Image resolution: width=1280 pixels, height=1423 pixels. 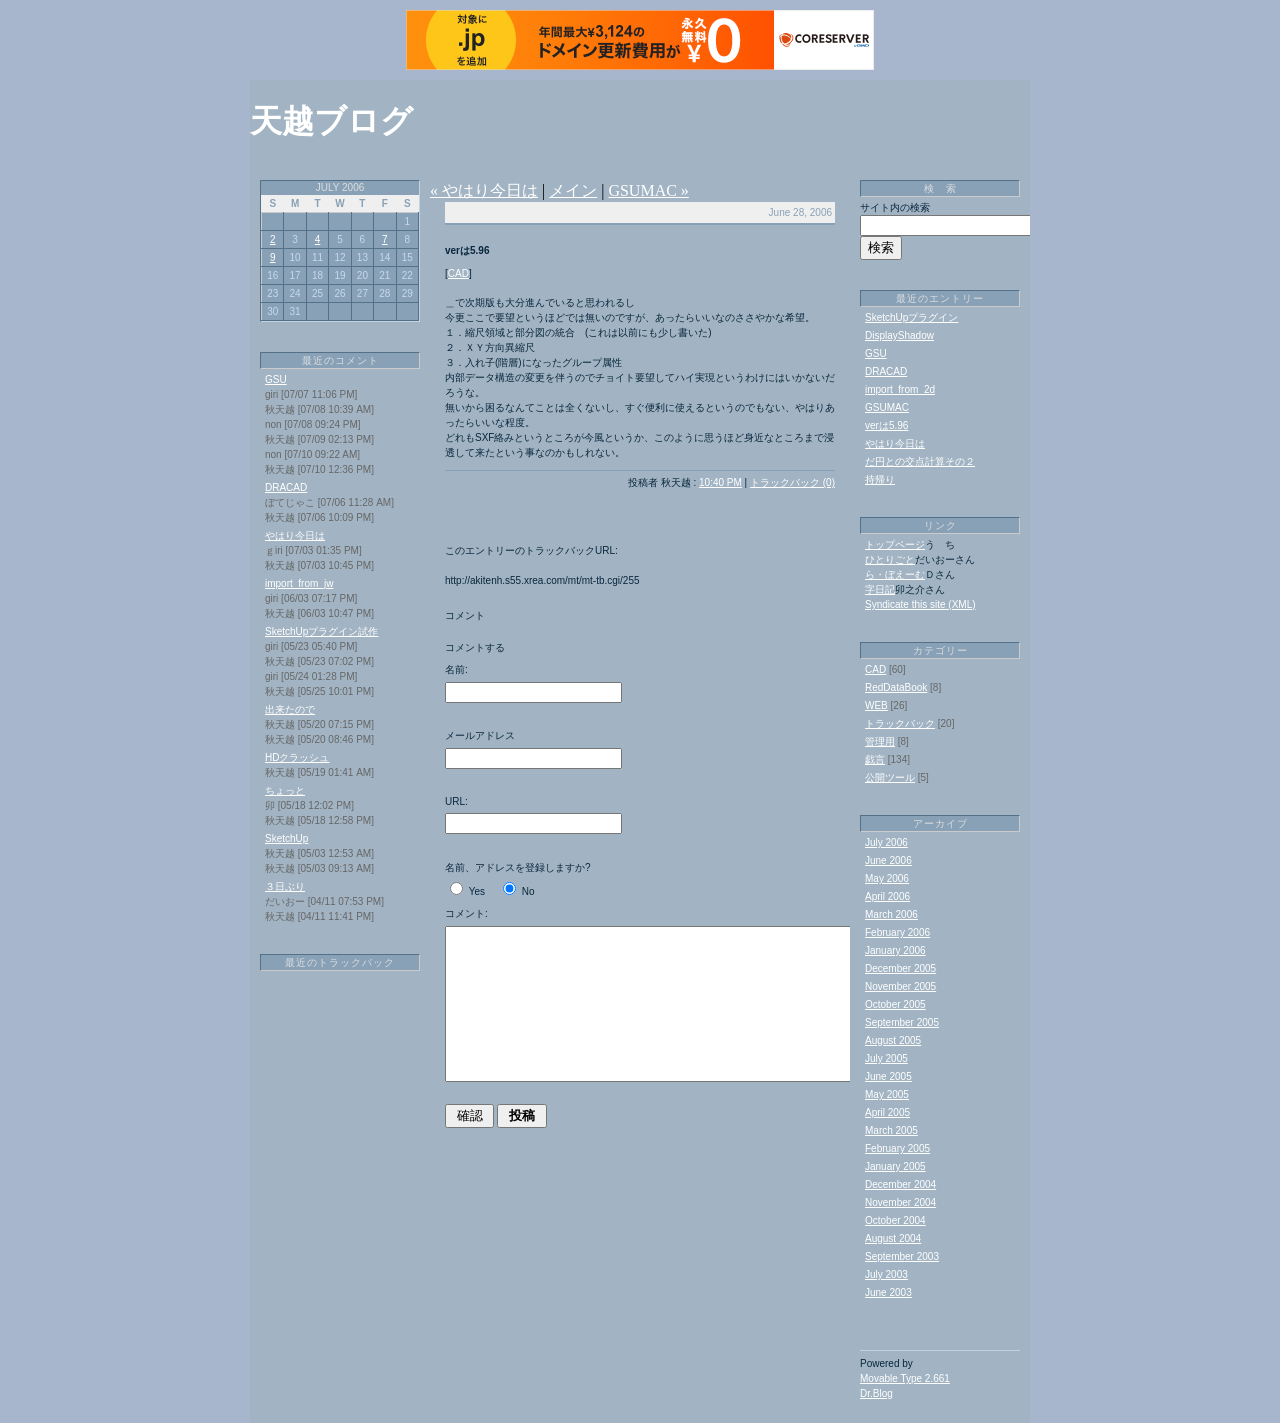 I want to click on トラックバック, so click(x=900, y=723).